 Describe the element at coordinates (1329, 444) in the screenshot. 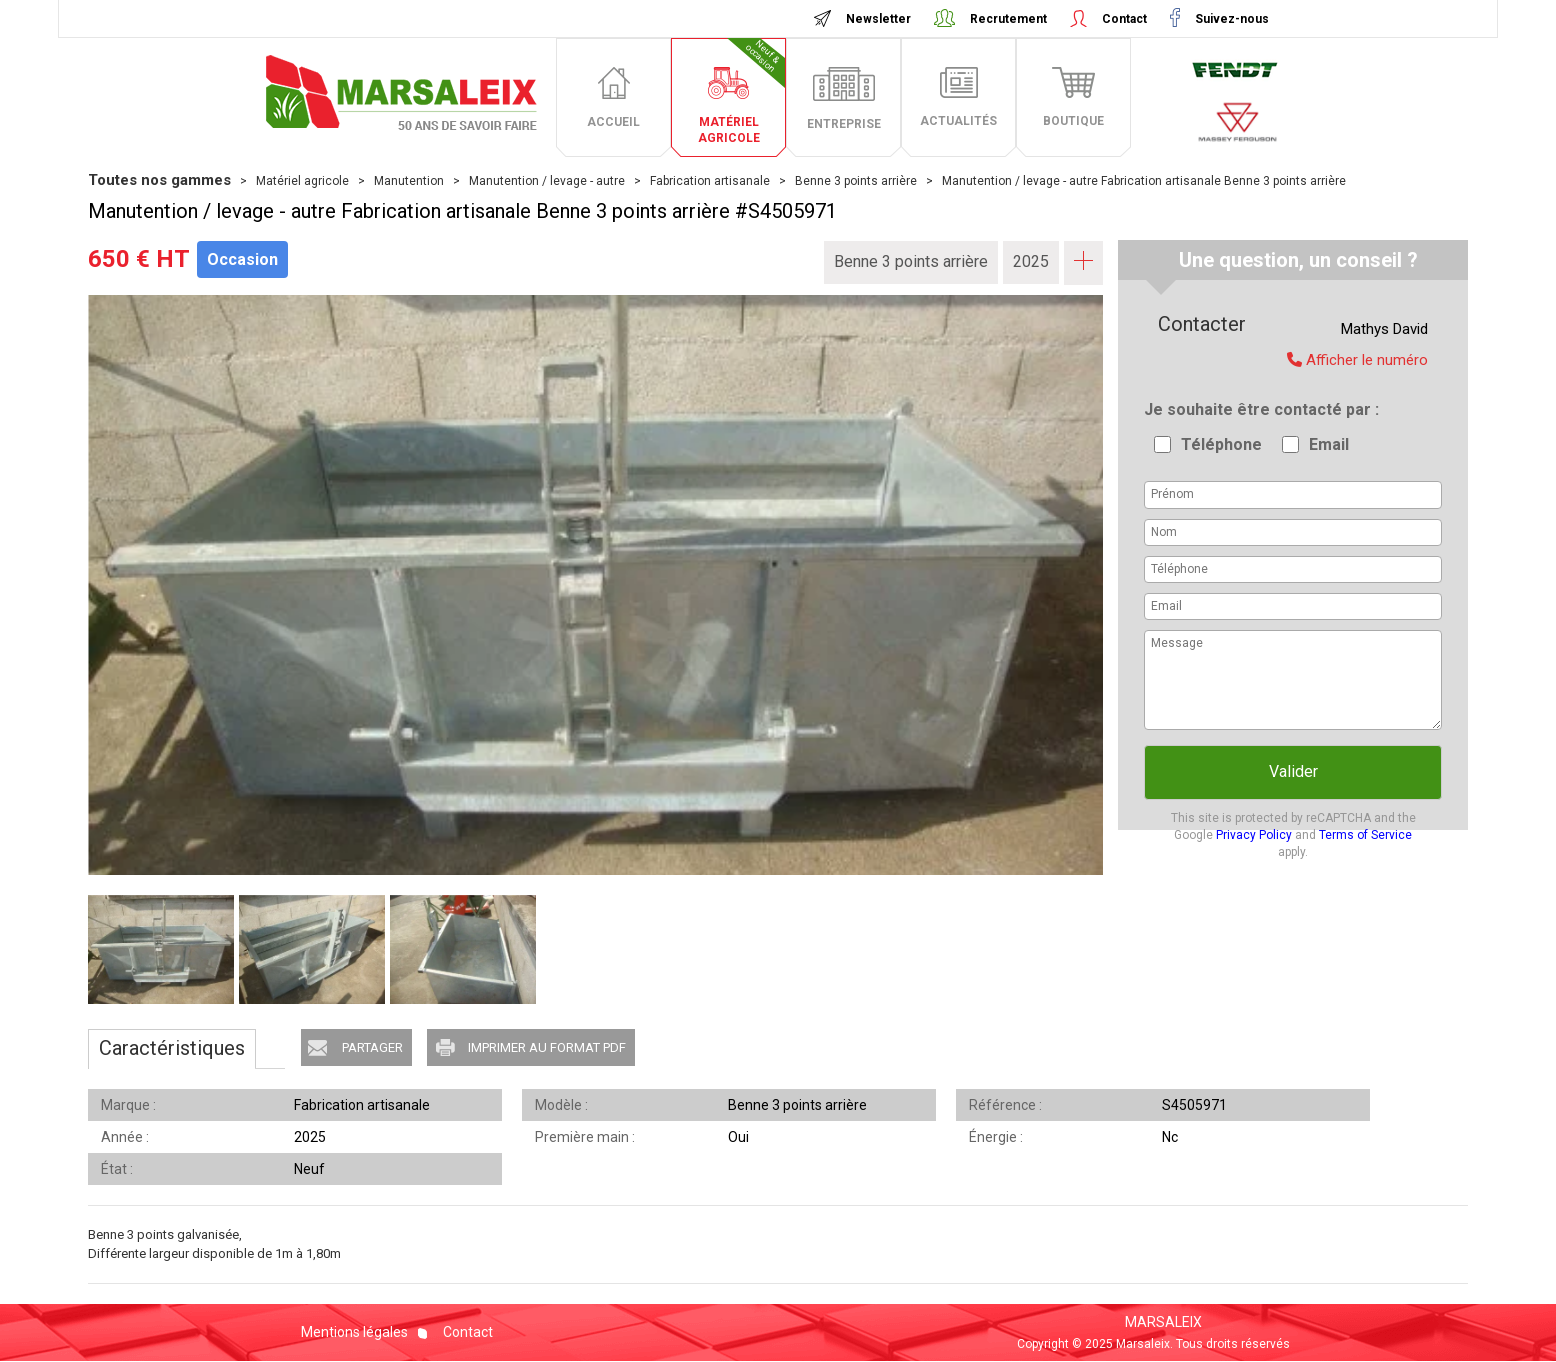

I see `Email` at that location.